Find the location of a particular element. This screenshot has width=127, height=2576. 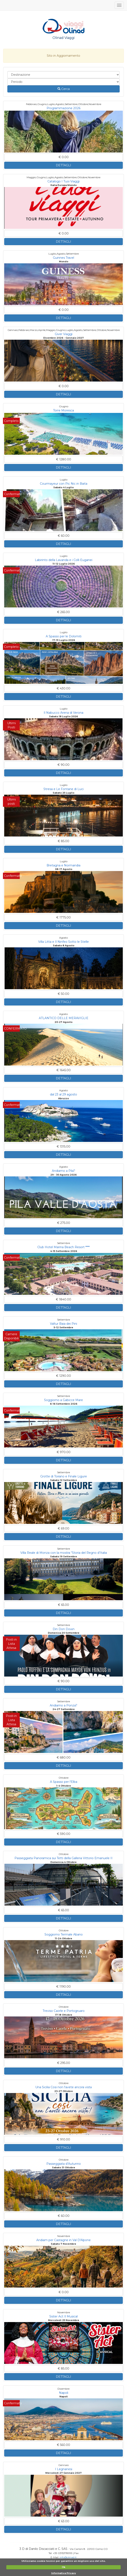

I Legnanesi is located at coordinates (63, 2469).